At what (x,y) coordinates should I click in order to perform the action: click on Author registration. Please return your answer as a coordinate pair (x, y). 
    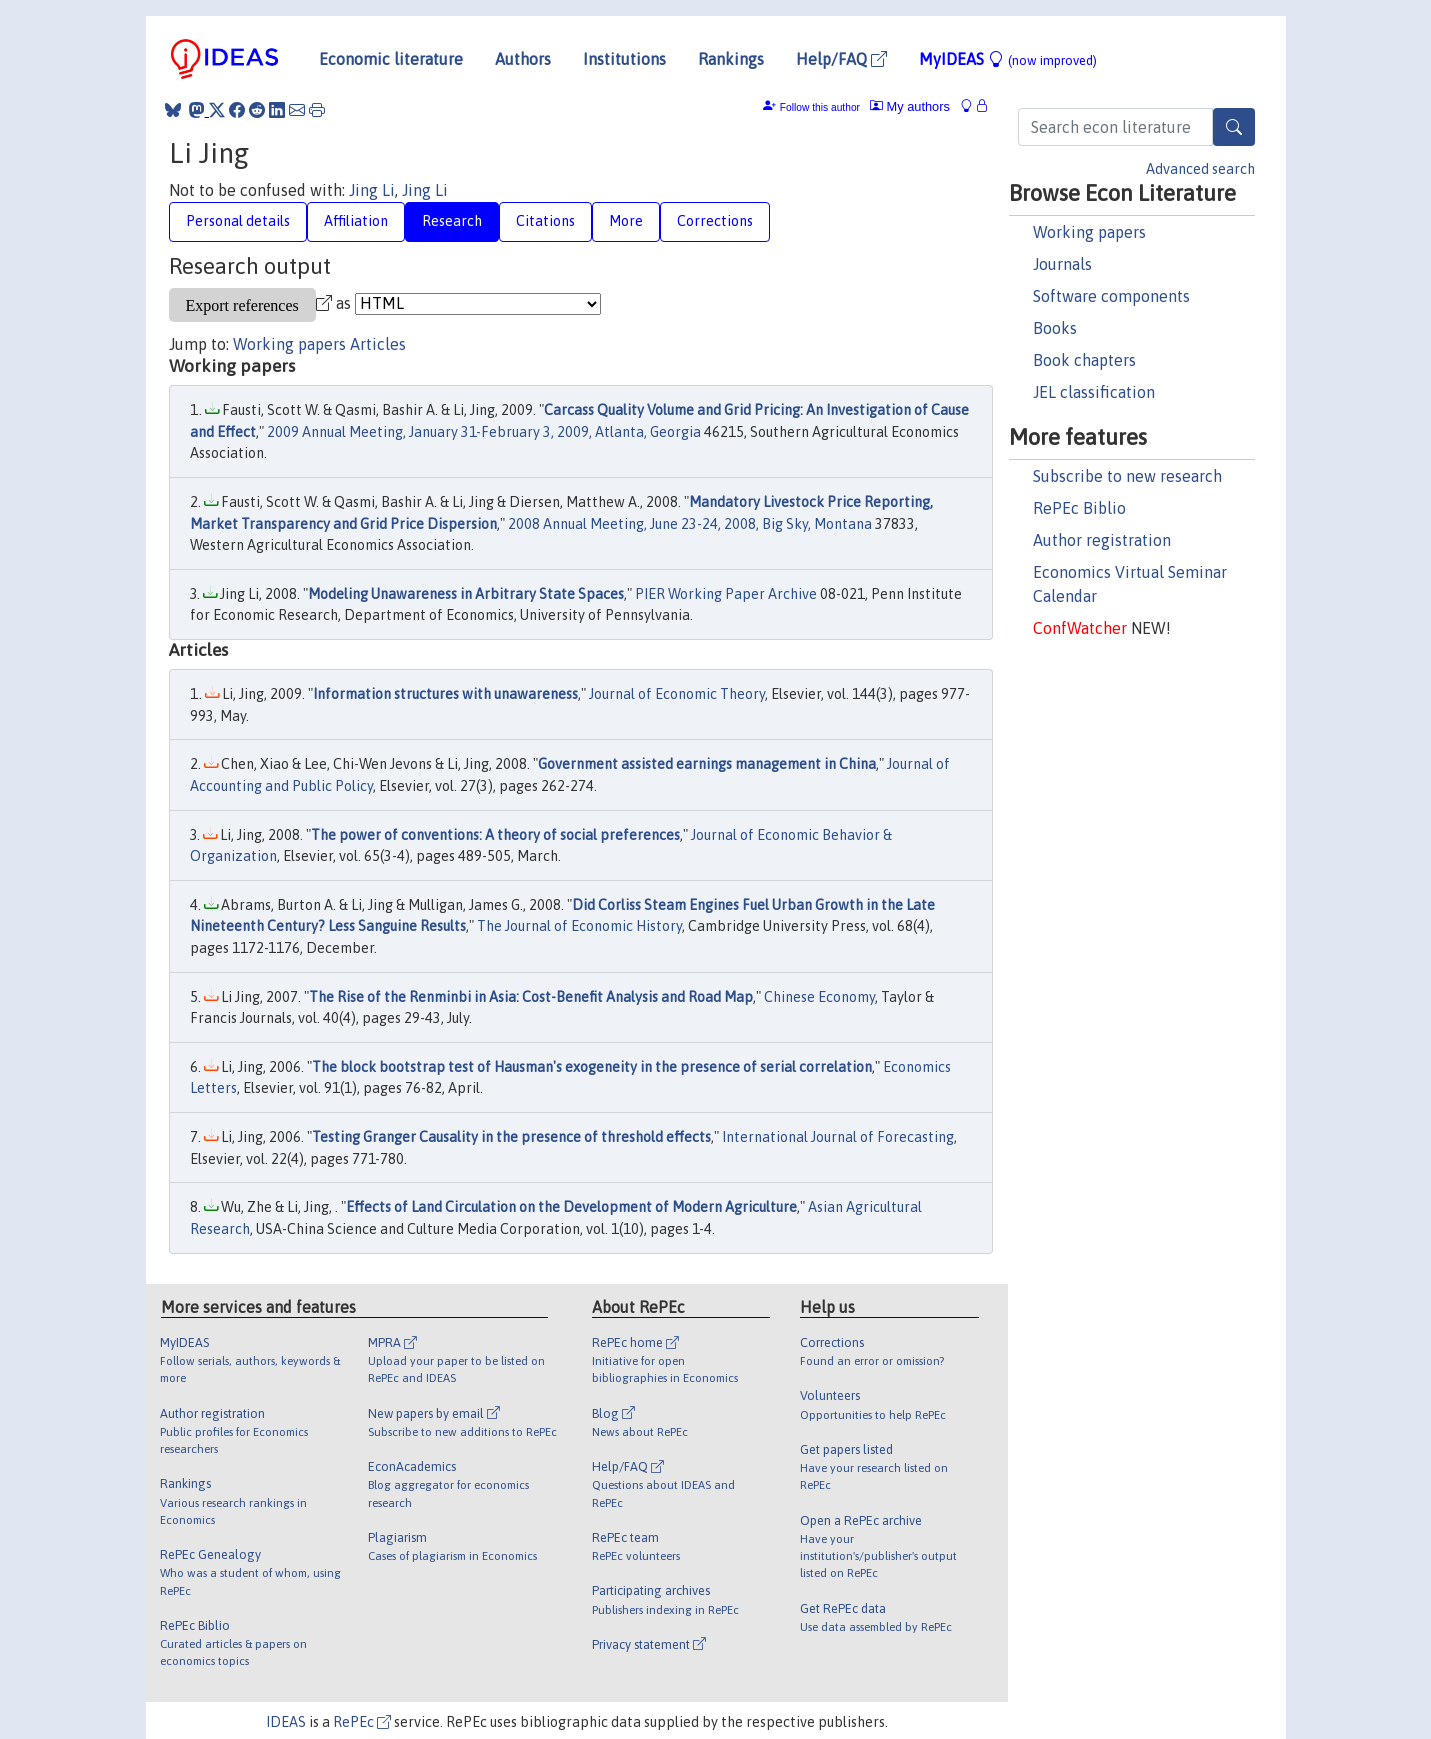
    Looking at the image, I should click on (1102, 540).